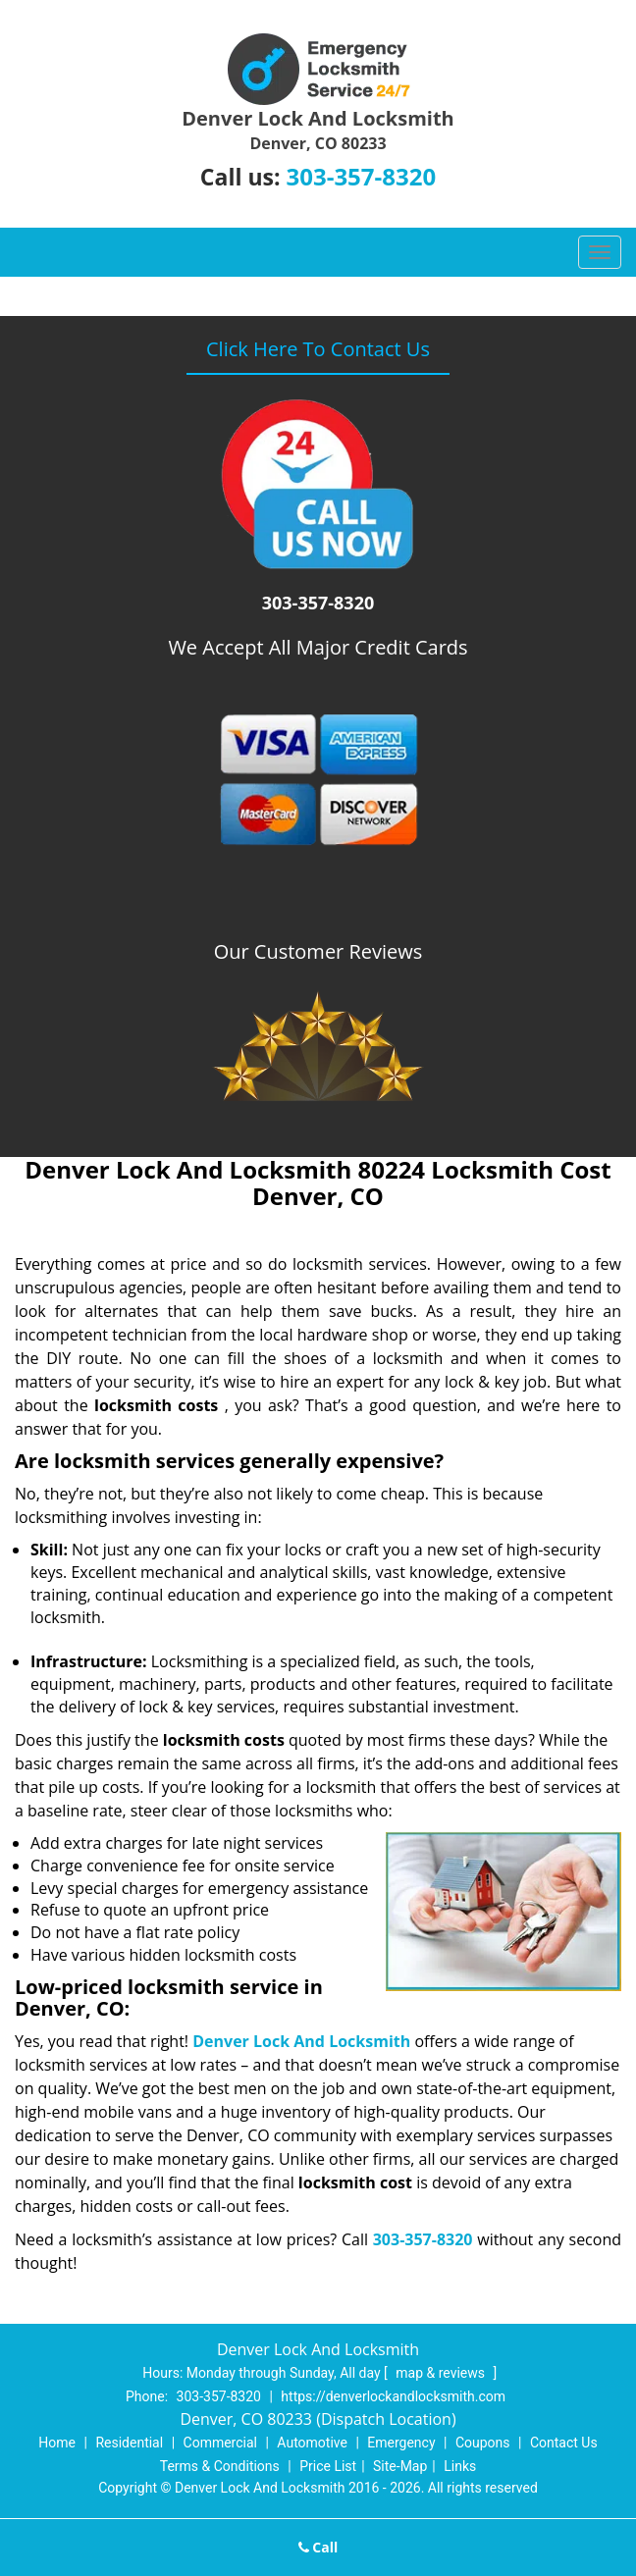 This screenshot has height=2576, width=636. What do you see at coordinates (129, 2442) in the screenshot?
I see `Residential` at bounding box center [129, 2442].